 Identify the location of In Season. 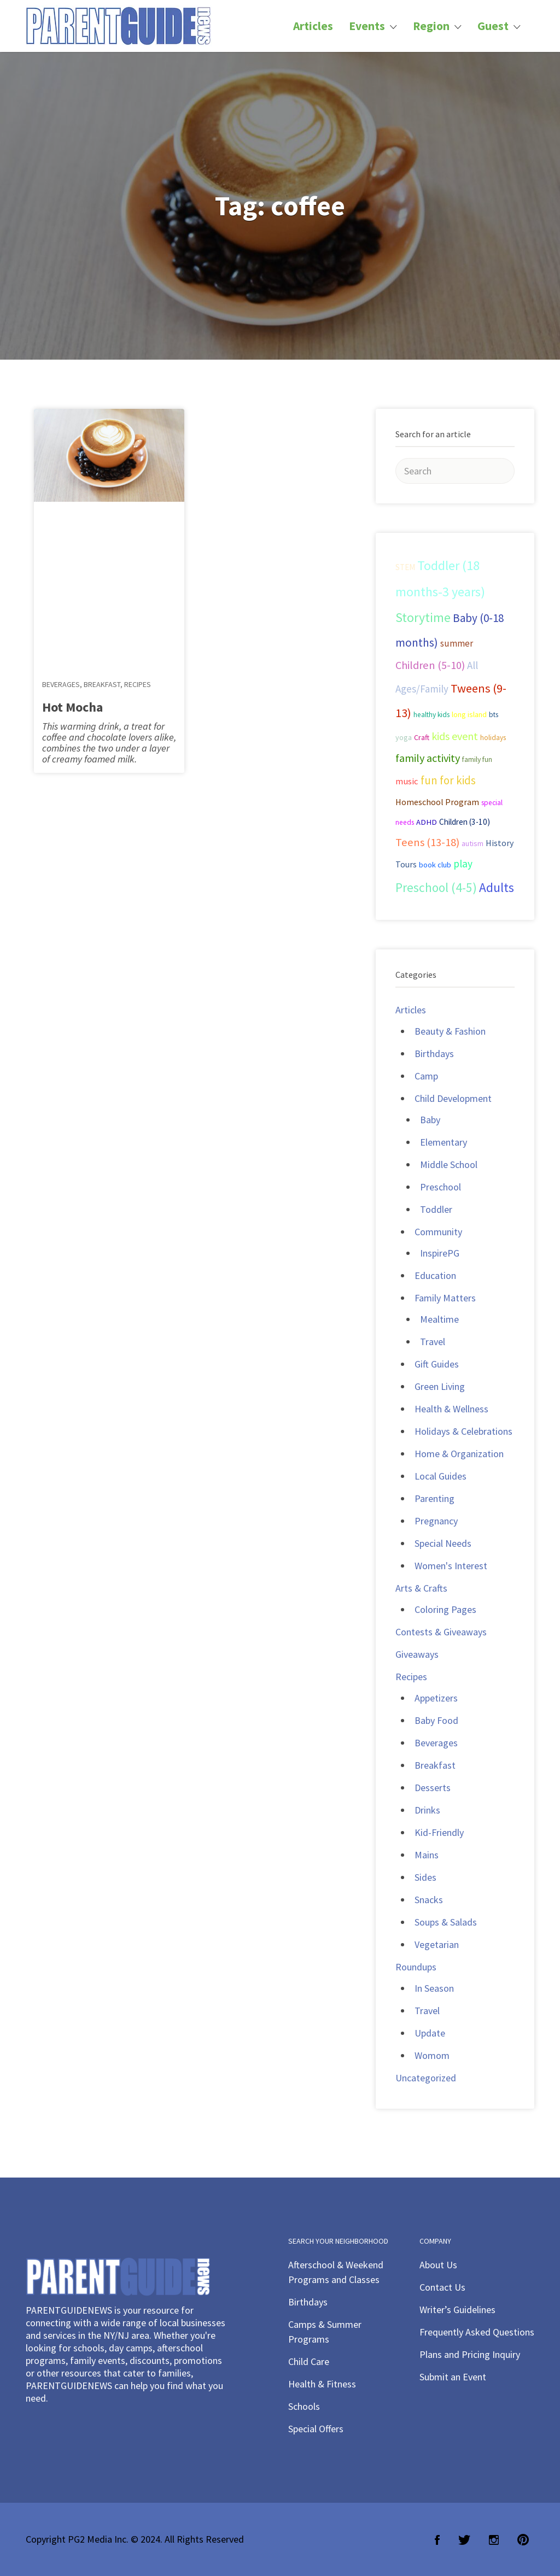
(434, 1988).